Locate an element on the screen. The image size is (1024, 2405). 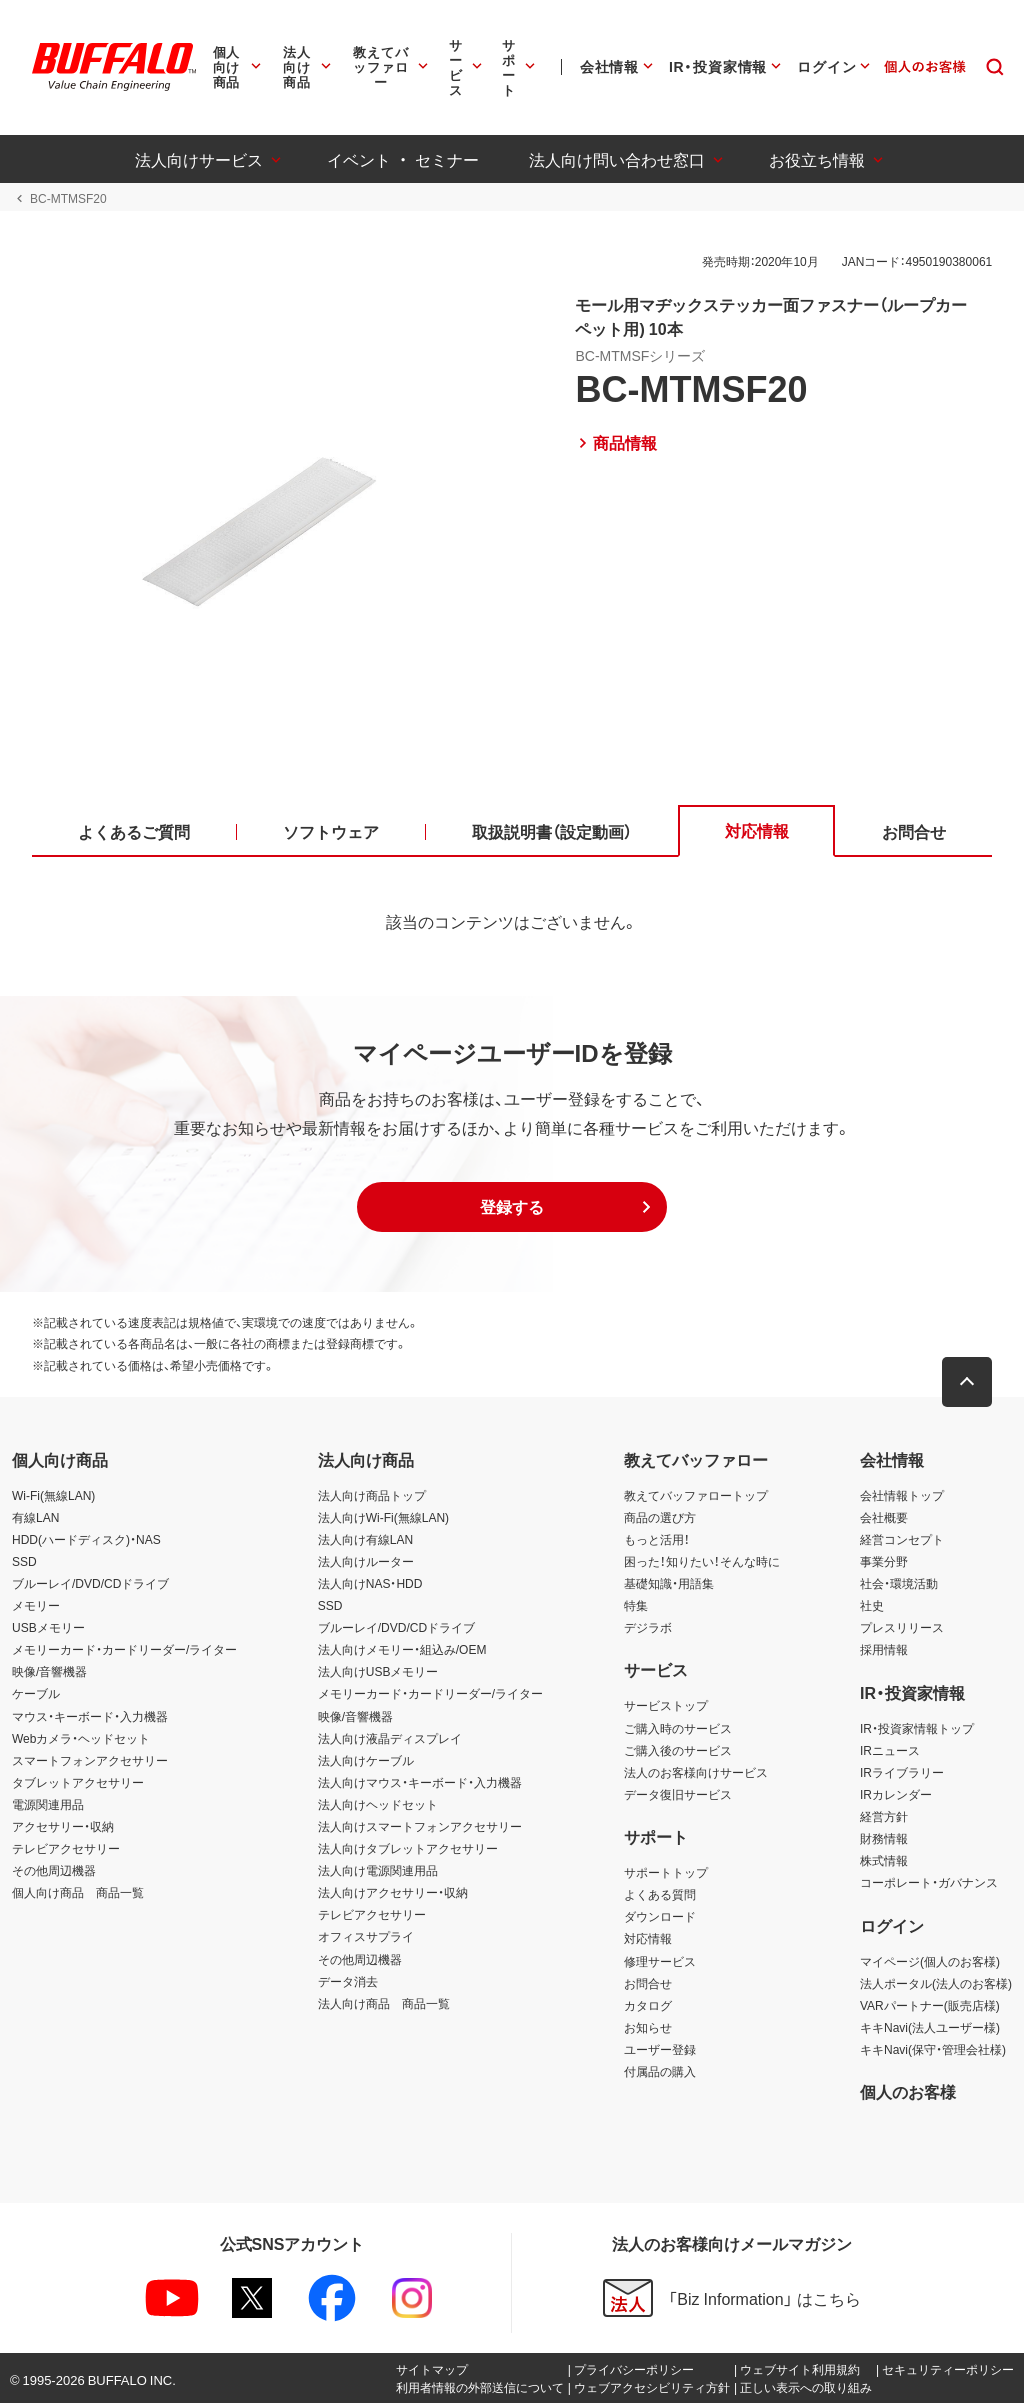
プレスリリース is located at coordinates (902, 1629).